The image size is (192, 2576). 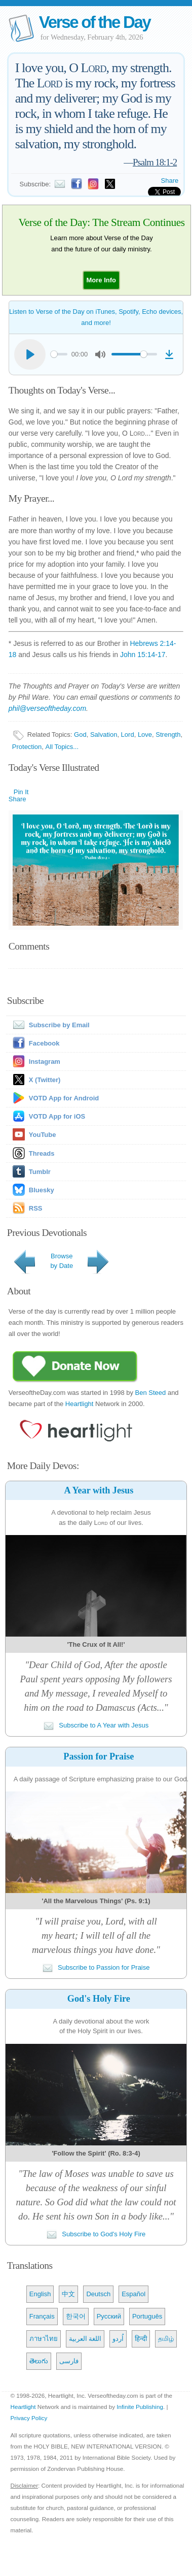 What do you see at coordinates (40, 1172) in the screenshot?
I see `Tumblr` at bounding box center [40, 1172].